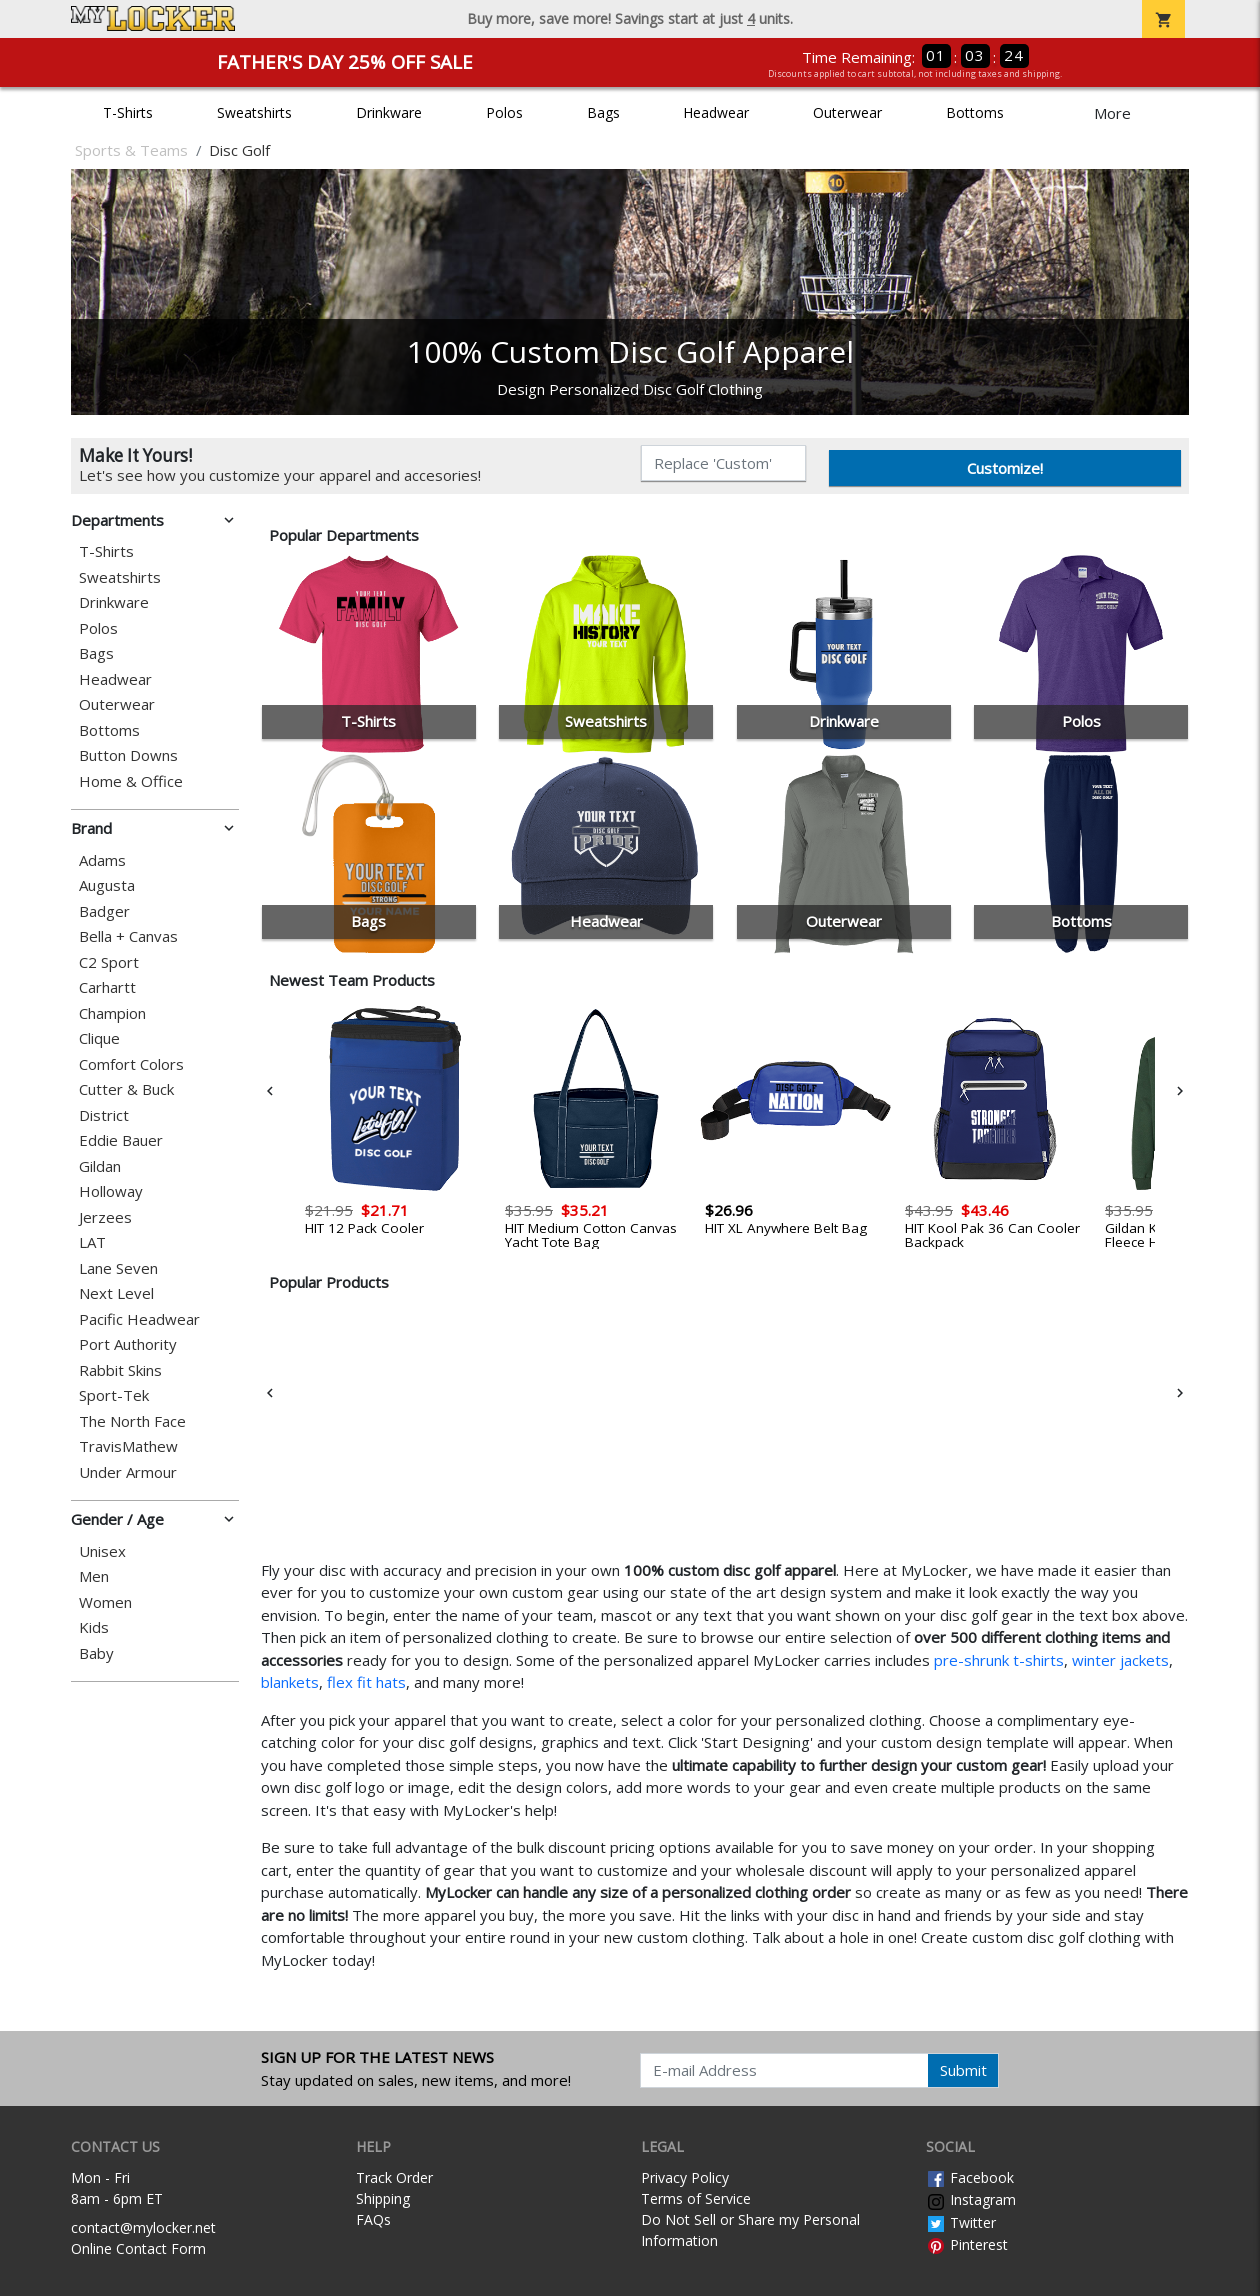  Describe the element at coordinates (102, 860) in the screenshot. I see `Adams` at that location.